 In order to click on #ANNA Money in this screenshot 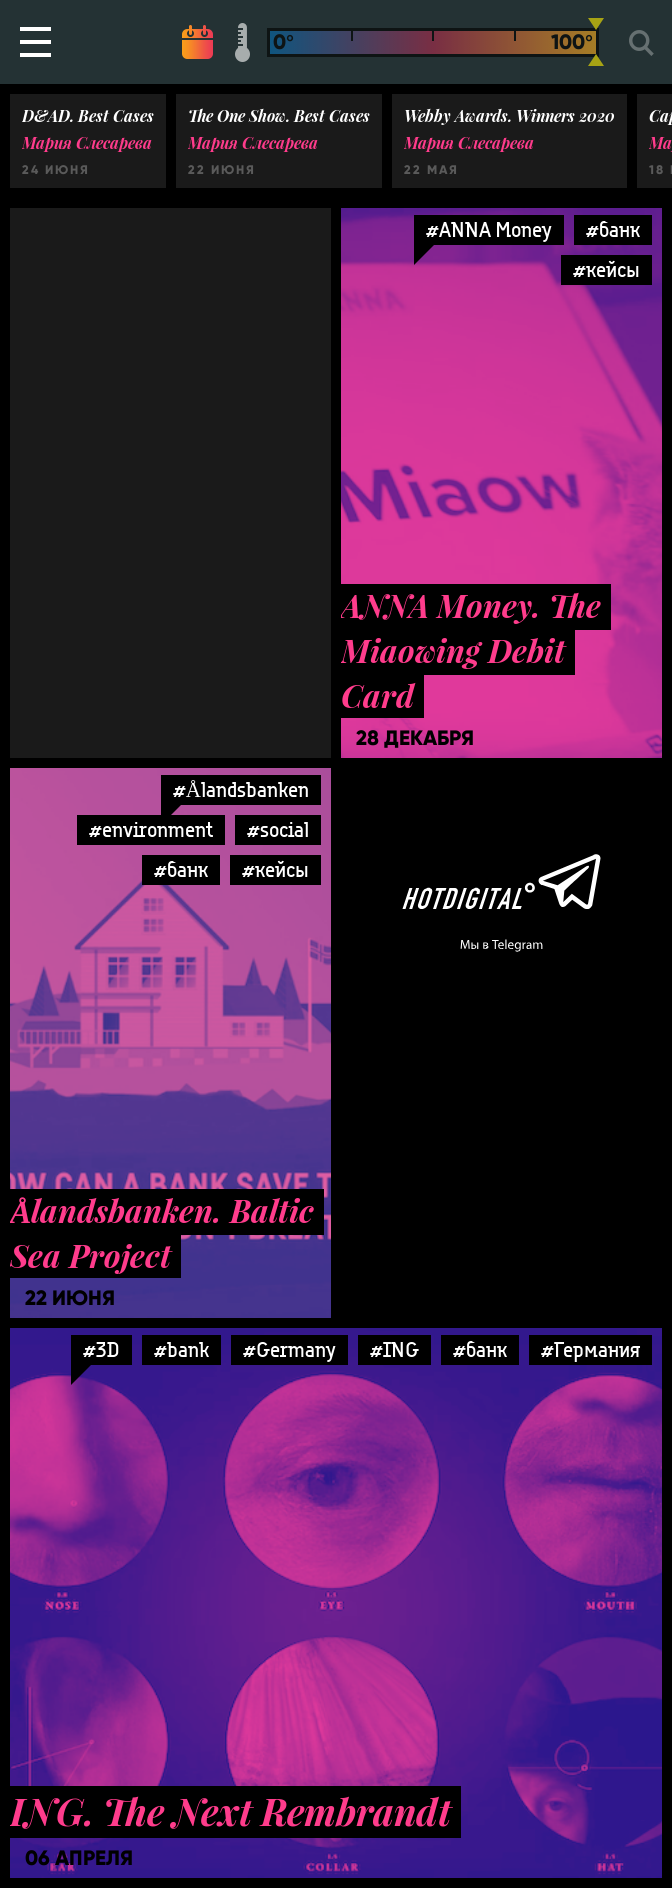, I will do `click(489, 229)`.